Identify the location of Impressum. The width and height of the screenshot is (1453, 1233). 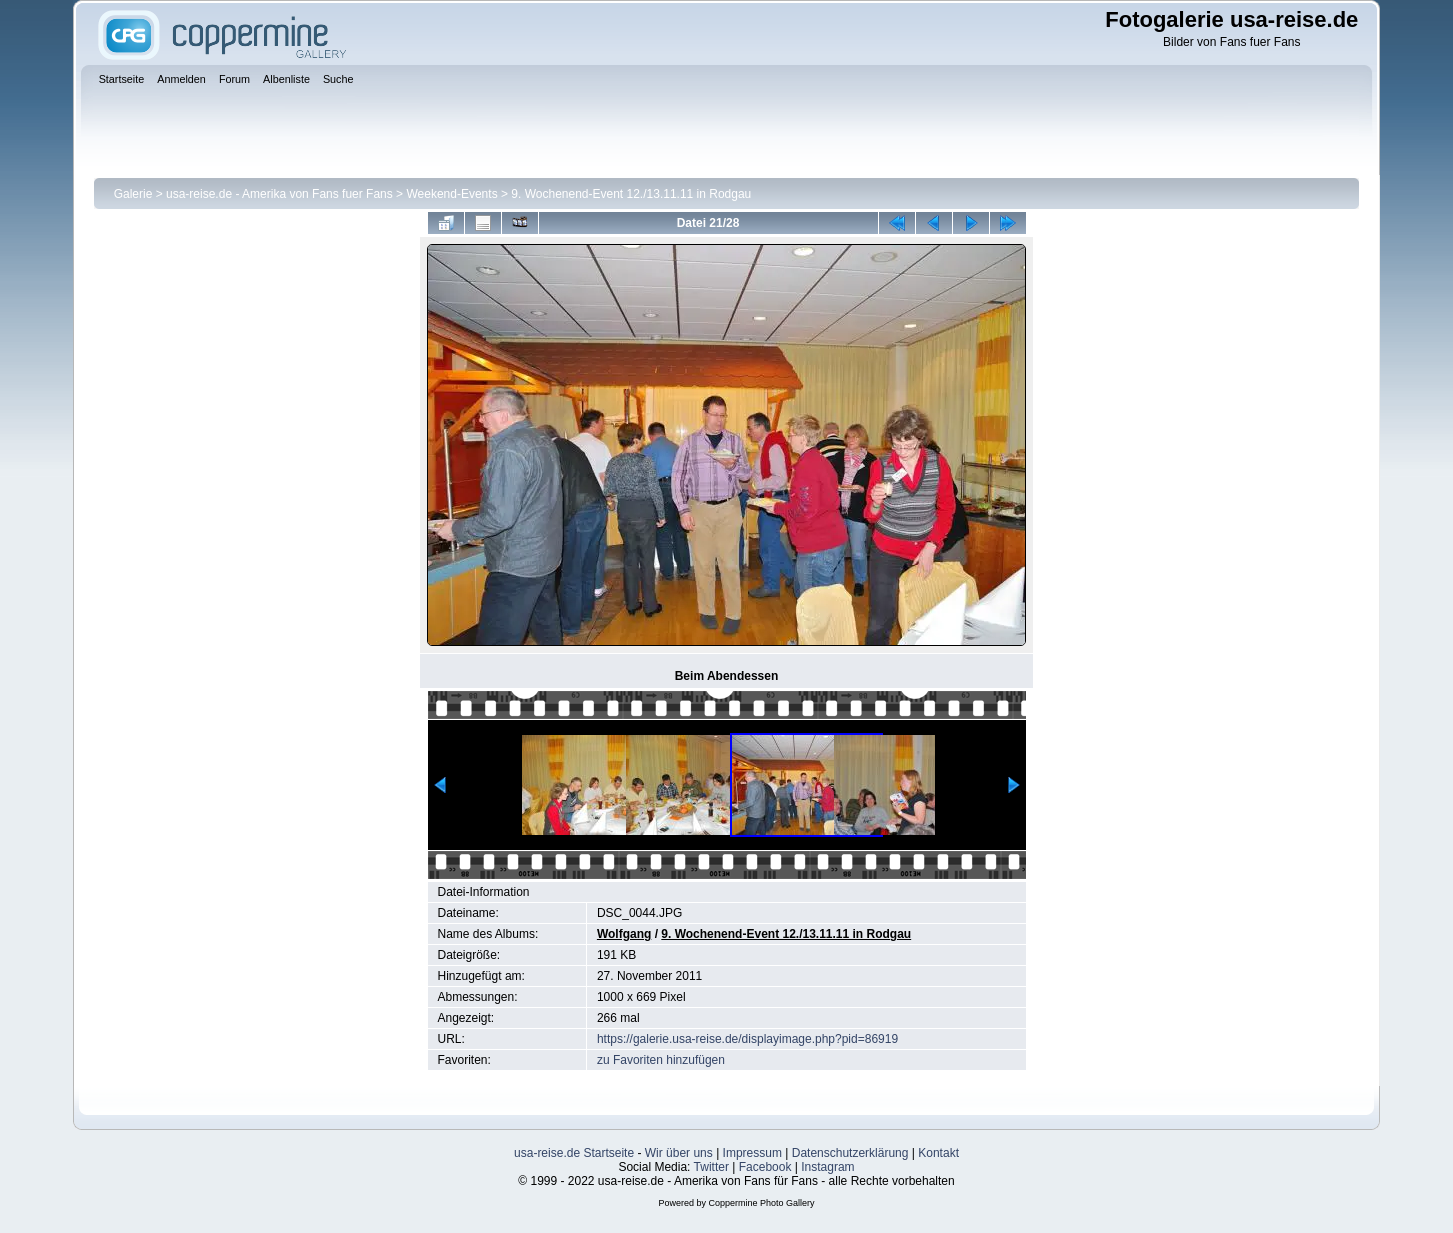
(752, 1153).